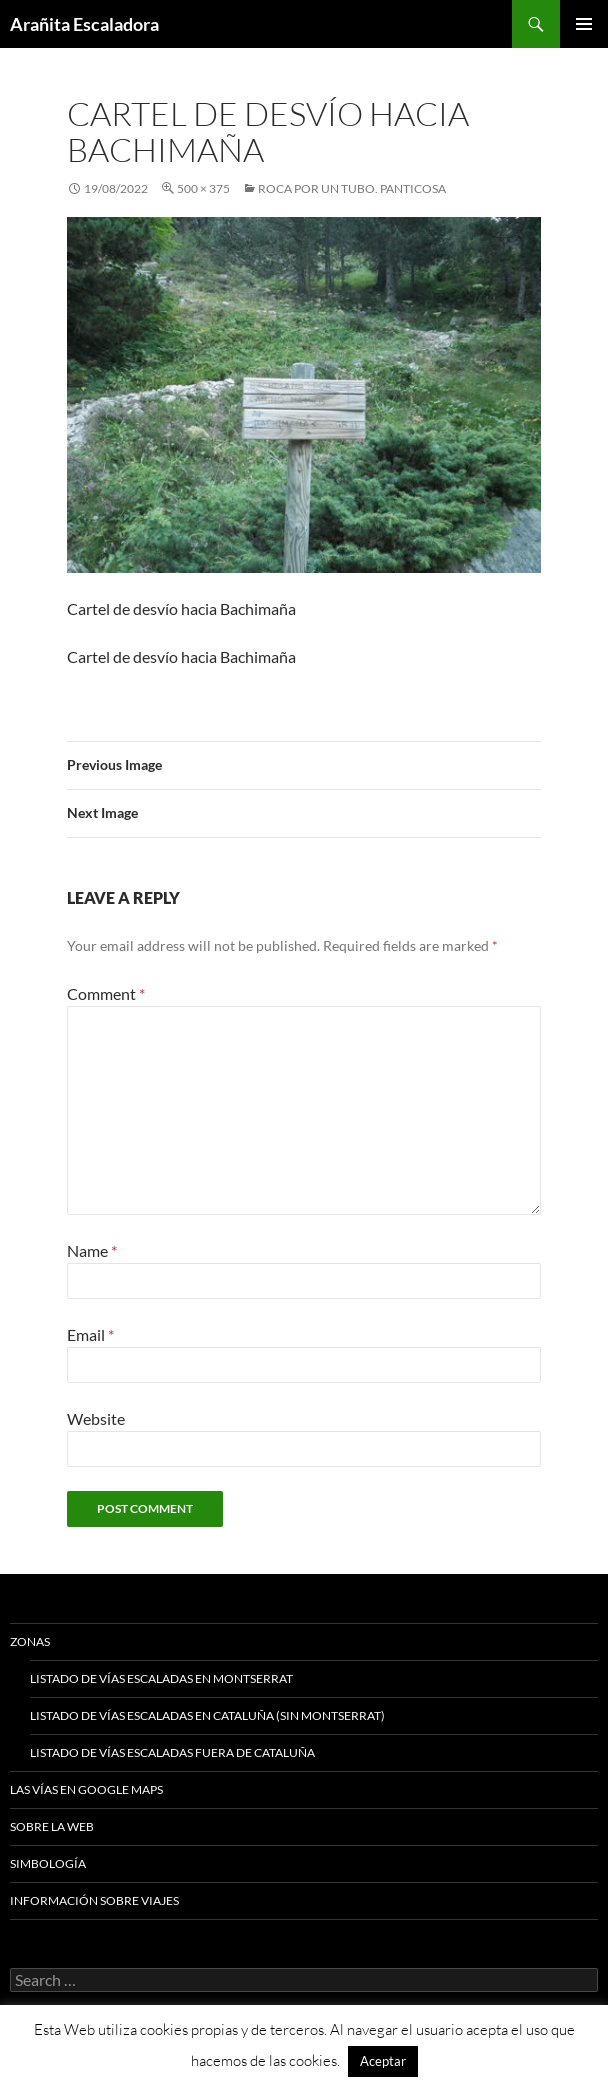 Image resolution: width=608 pixels, height=2089 pixels. I want to click on Sobre la web, so click(52, 1826).